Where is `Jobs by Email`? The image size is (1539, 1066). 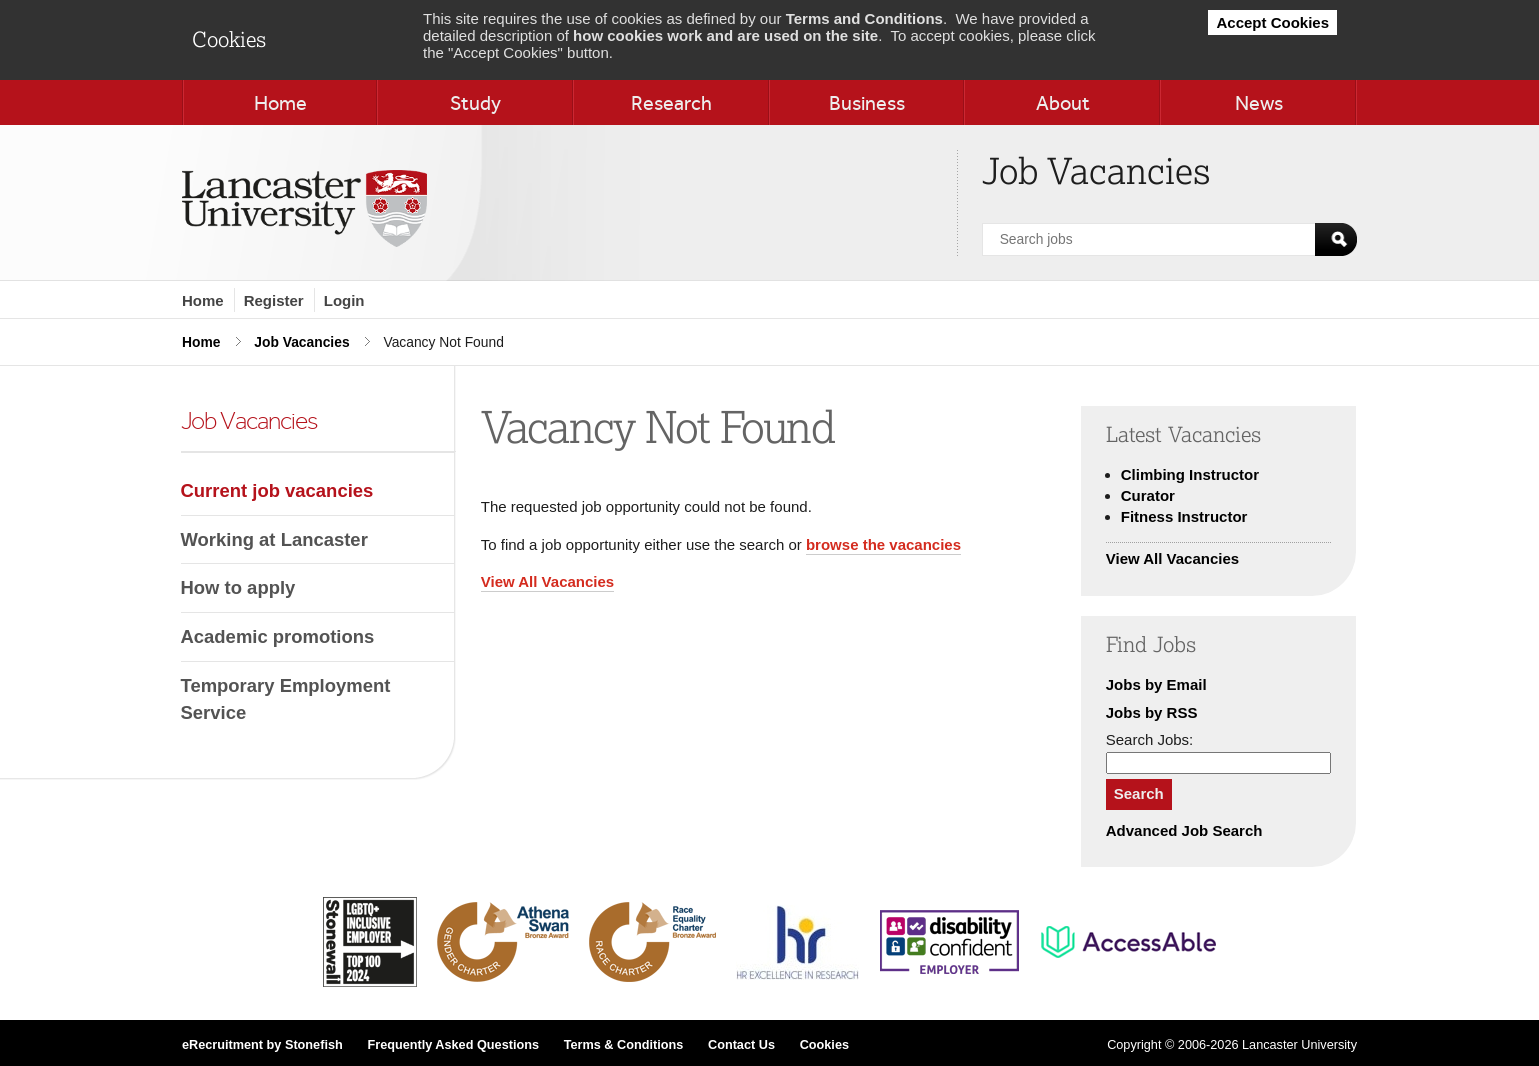 Jobs by Email is located at coordinates (1156, 684).